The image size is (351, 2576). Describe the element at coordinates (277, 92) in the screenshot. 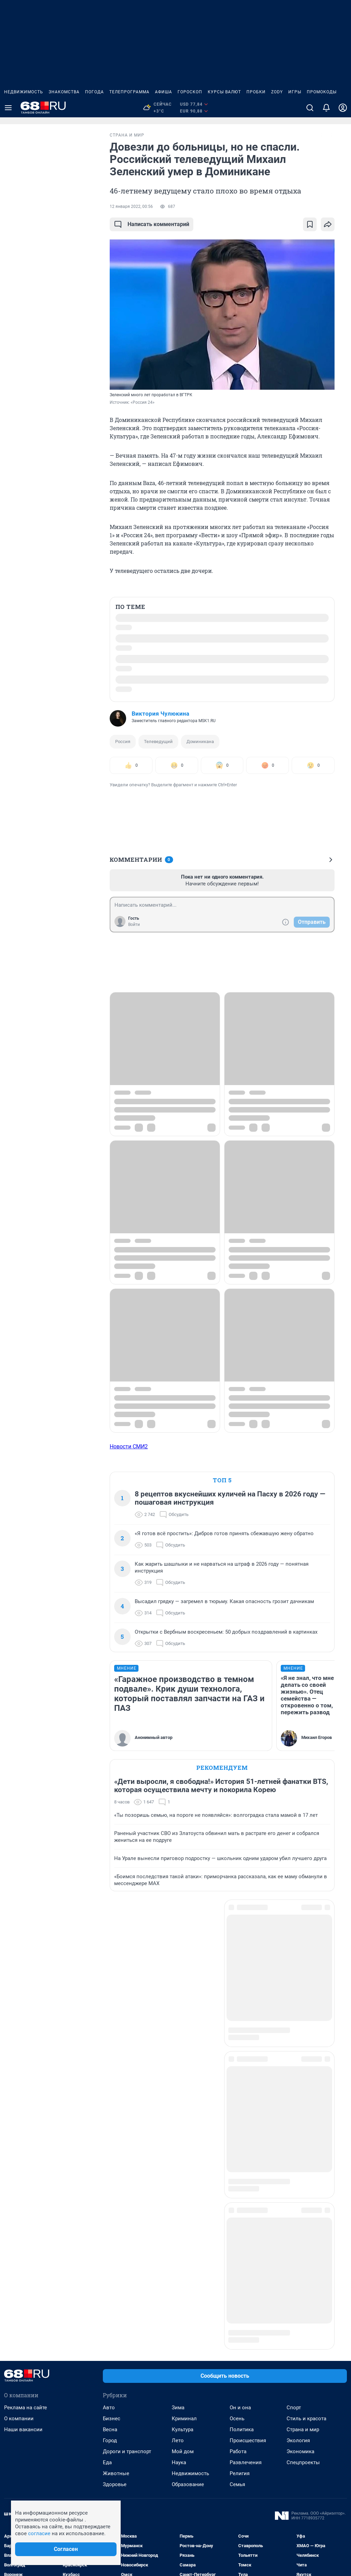

I see `ZODY` at that location.